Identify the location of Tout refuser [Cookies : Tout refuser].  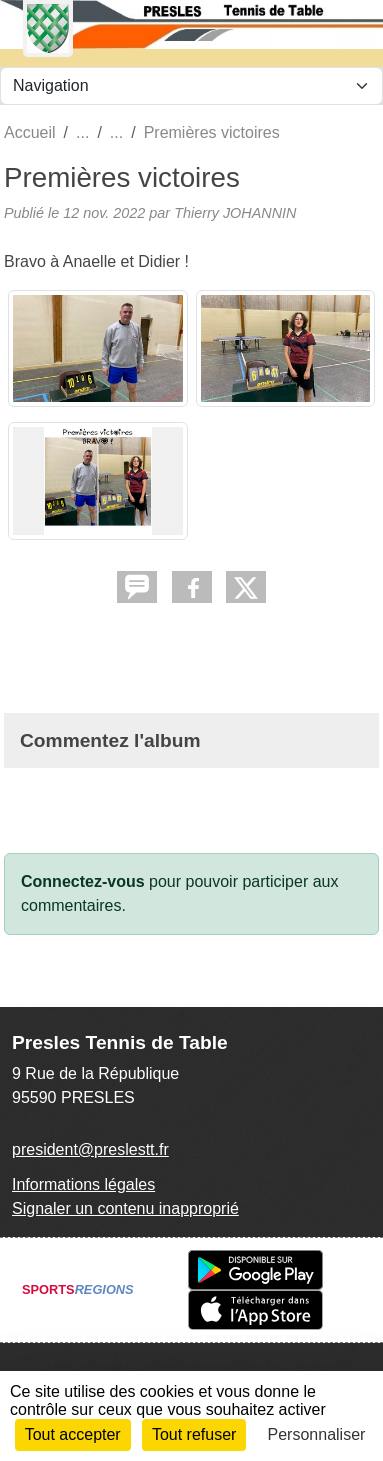
(194, 1434).